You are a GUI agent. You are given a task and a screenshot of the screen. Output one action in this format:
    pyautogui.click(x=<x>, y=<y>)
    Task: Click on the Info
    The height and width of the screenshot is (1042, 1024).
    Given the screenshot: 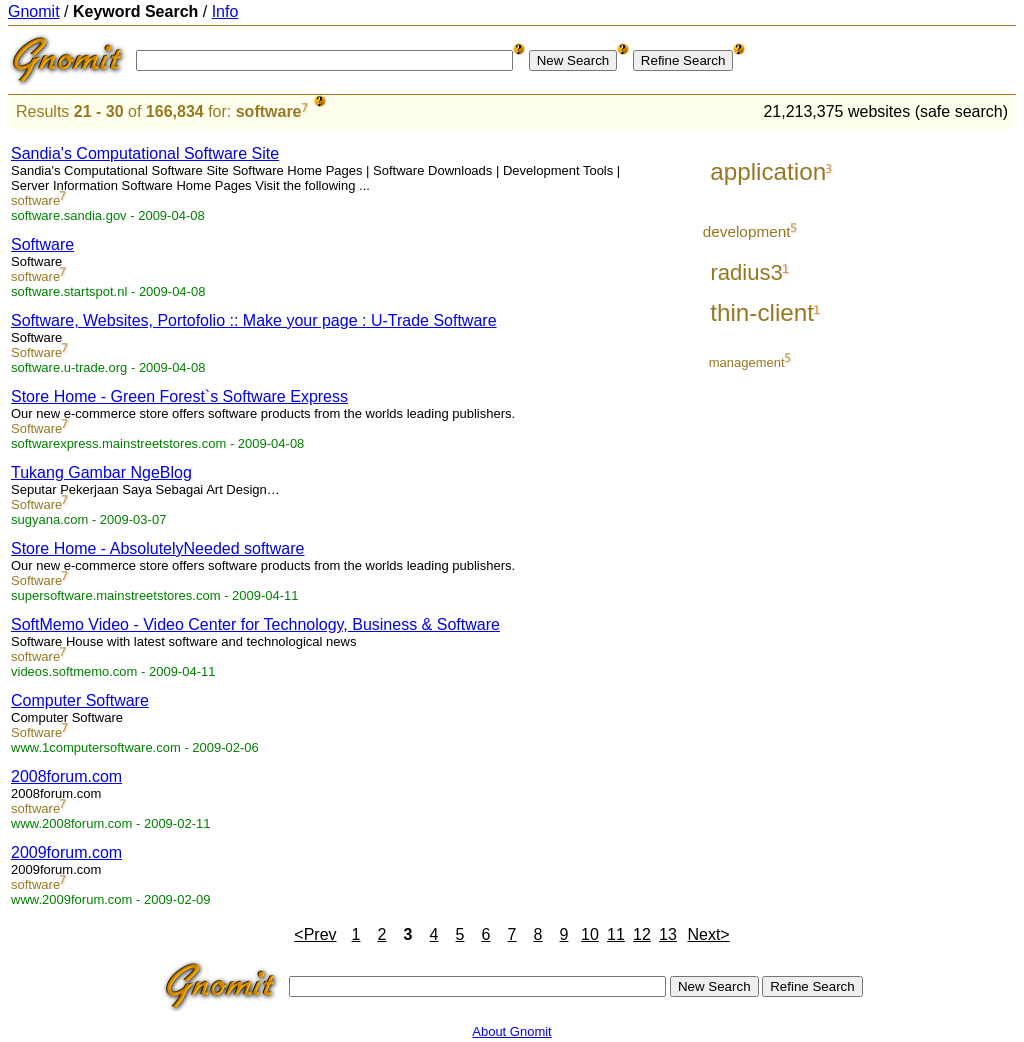 What is the action you would take?
    pyautogui.click(x=225, y=11)
    